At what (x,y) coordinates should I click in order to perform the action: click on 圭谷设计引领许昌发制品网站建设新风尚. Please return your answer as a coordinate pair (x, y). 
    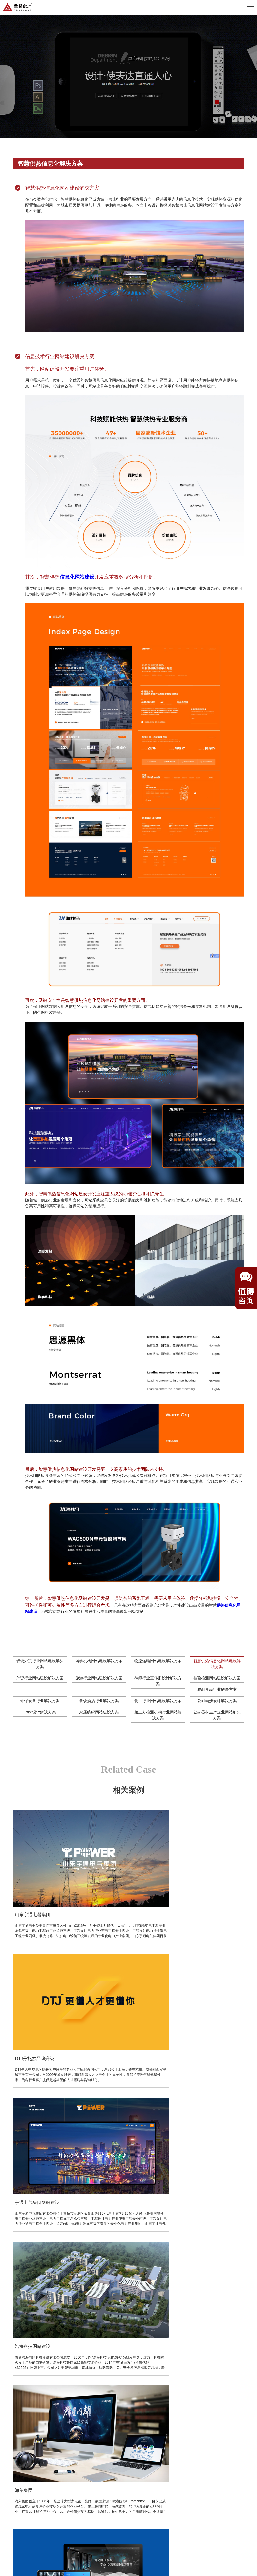
    Looking at the image, I should click on (198, 2146).